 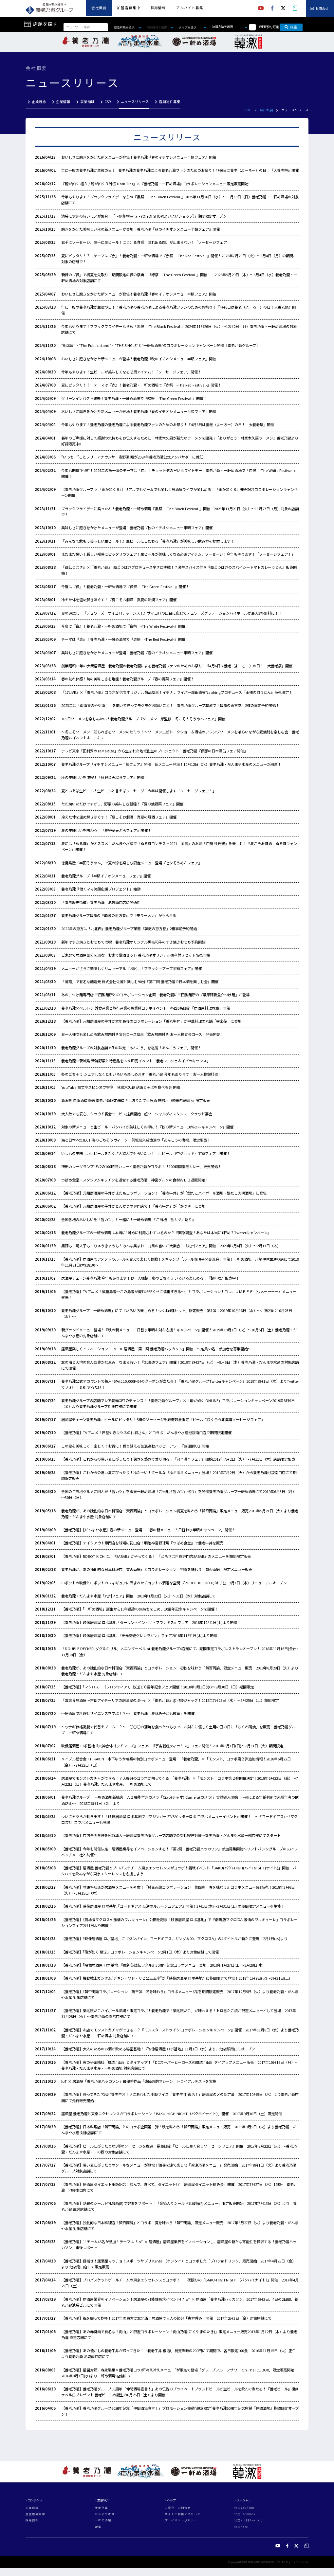 I want to click on 会社概要, so click(x=99, y=7).